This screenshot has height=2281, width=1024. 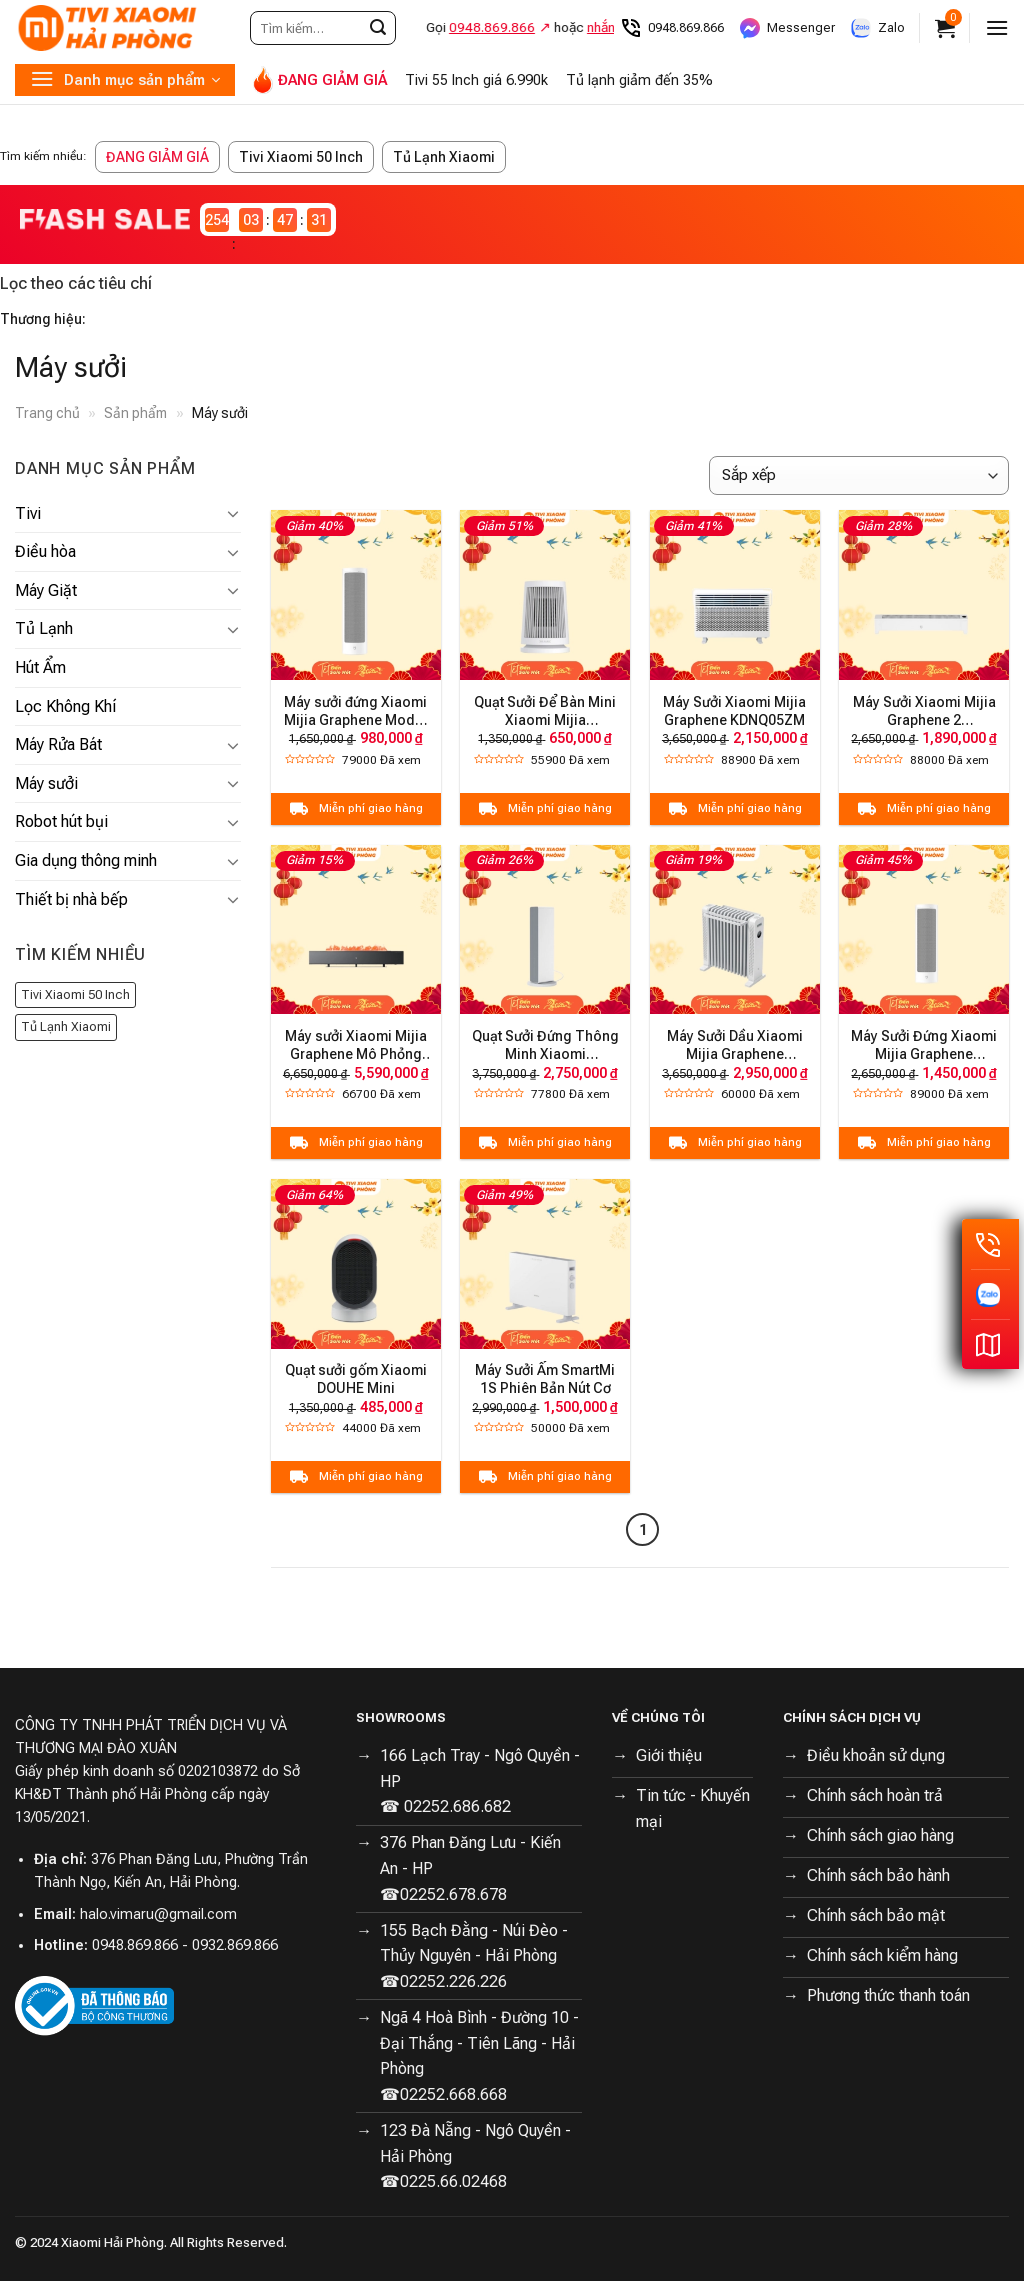 What do you see at coordinates (356, 1379) in the screenshot?
I see `Quạt sưởi gốm Xiaomi DOUHE Mini` at bounding box center [356, 1379].